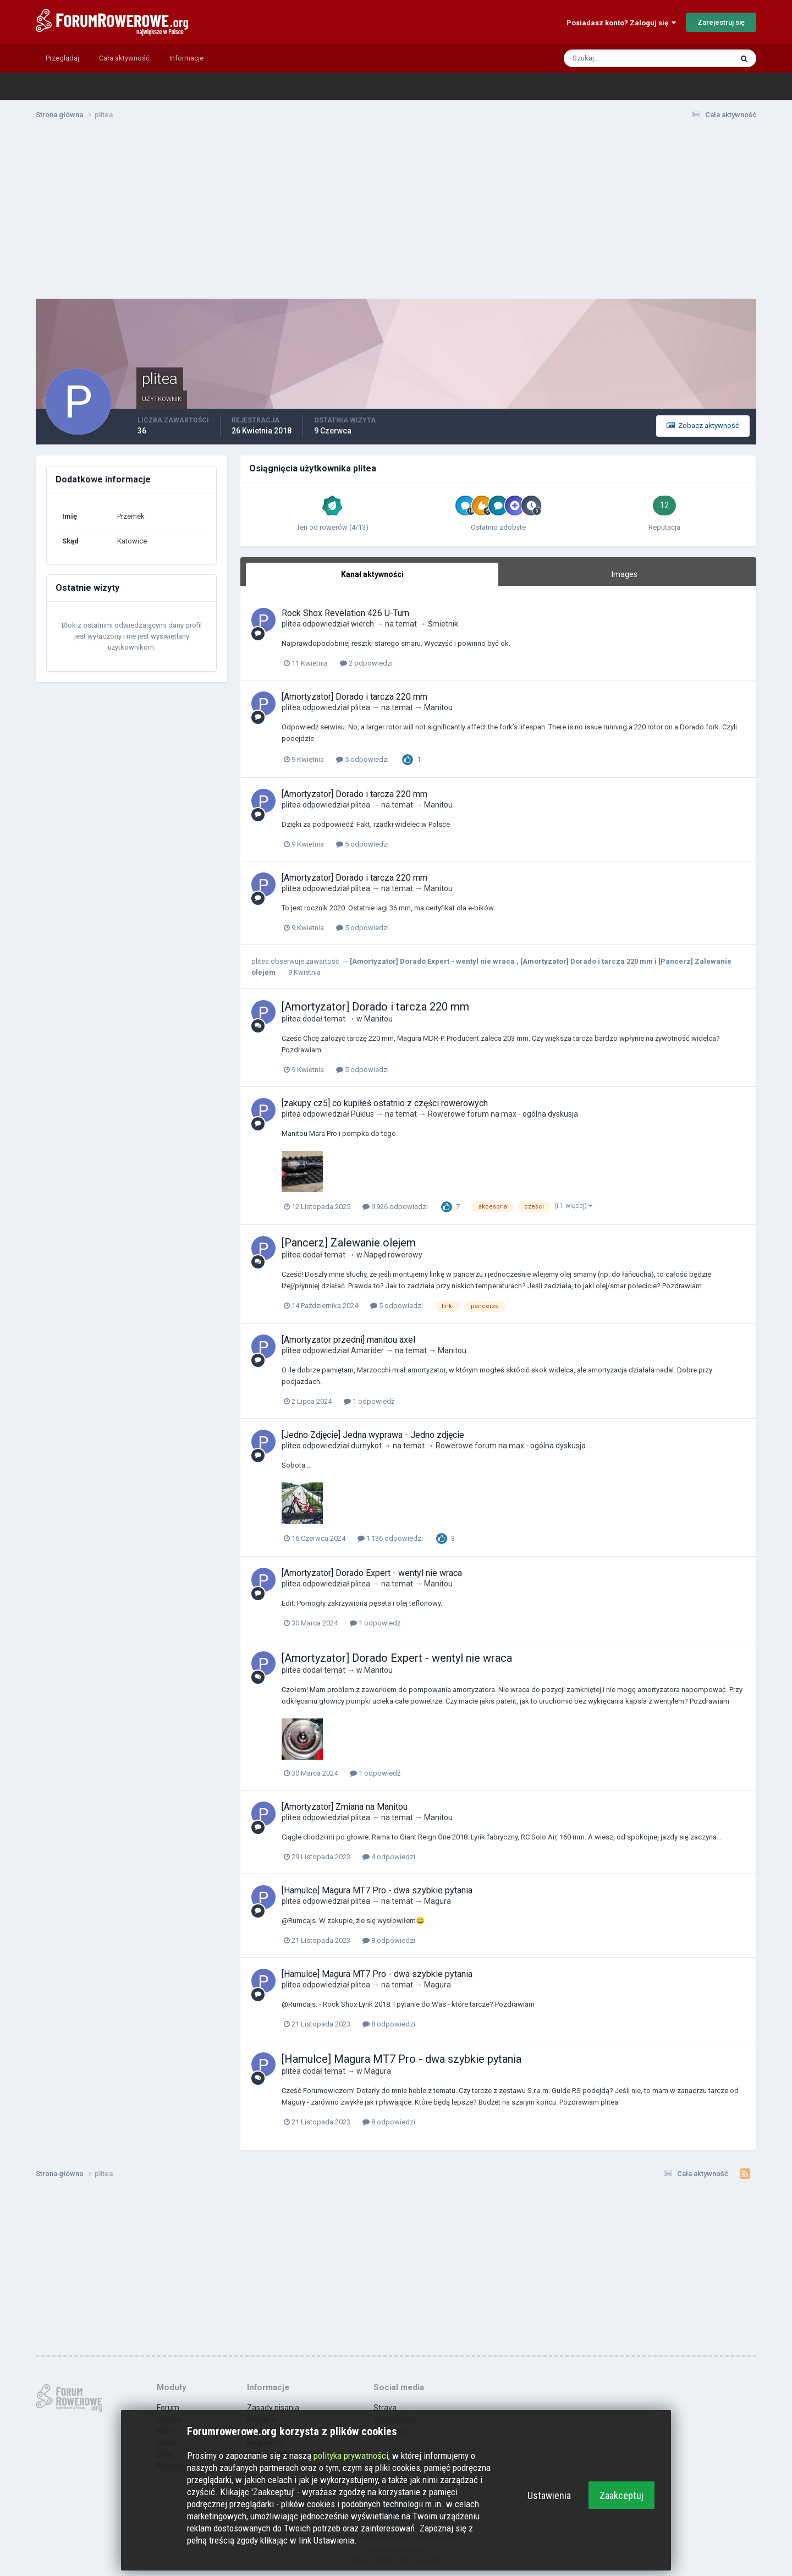  Describe the element at coordinates (377, 1890) in the screenshot. I see `[Hamulce] Magura MT7 Pro - dwa szybkie pytania` at that location.